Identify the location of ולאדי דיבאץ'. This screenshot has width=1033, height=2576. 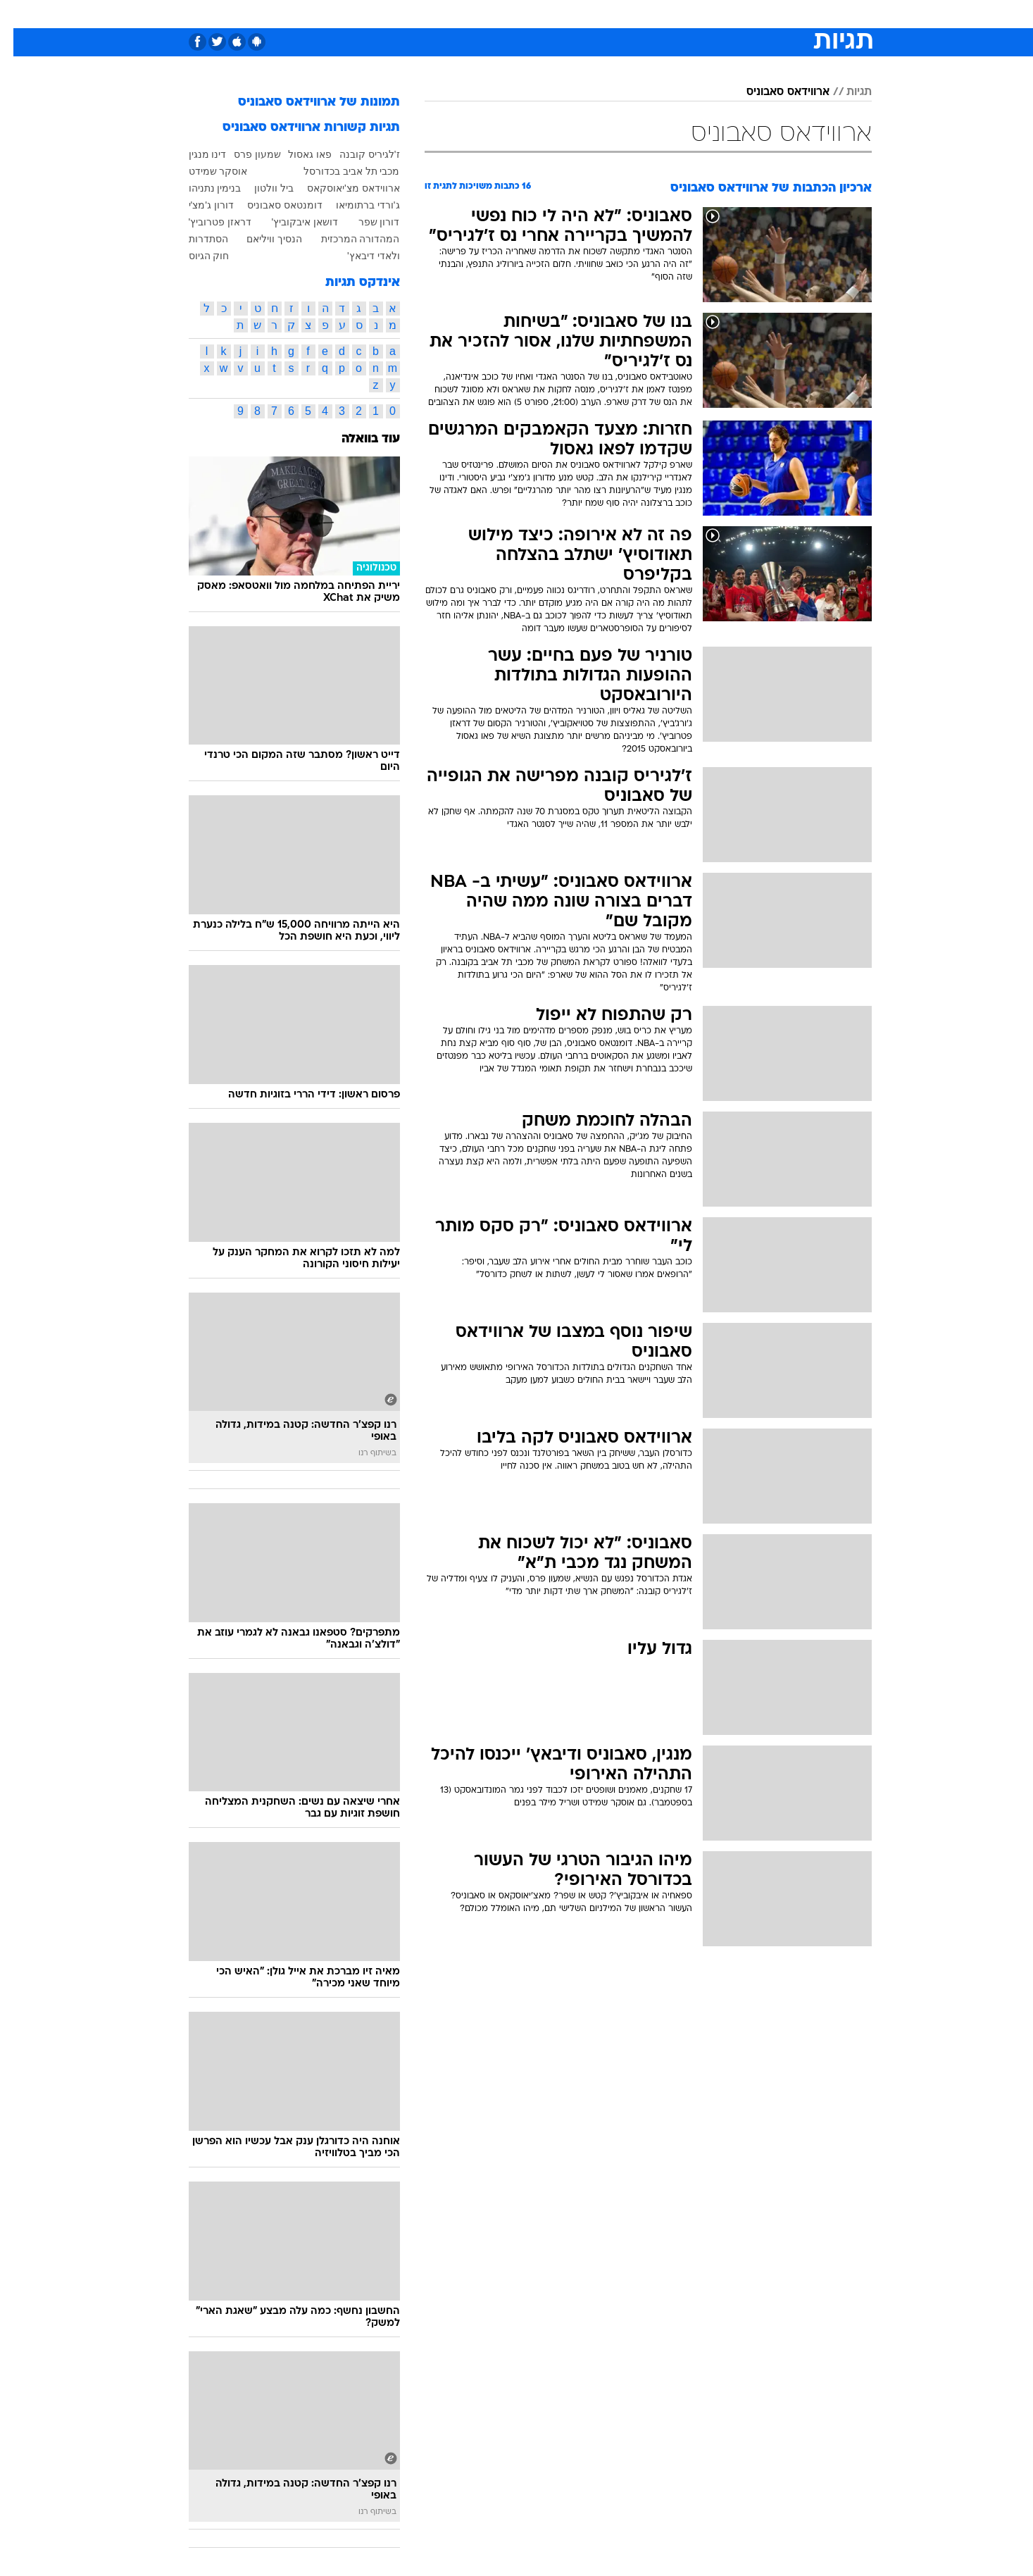
(360, 255).